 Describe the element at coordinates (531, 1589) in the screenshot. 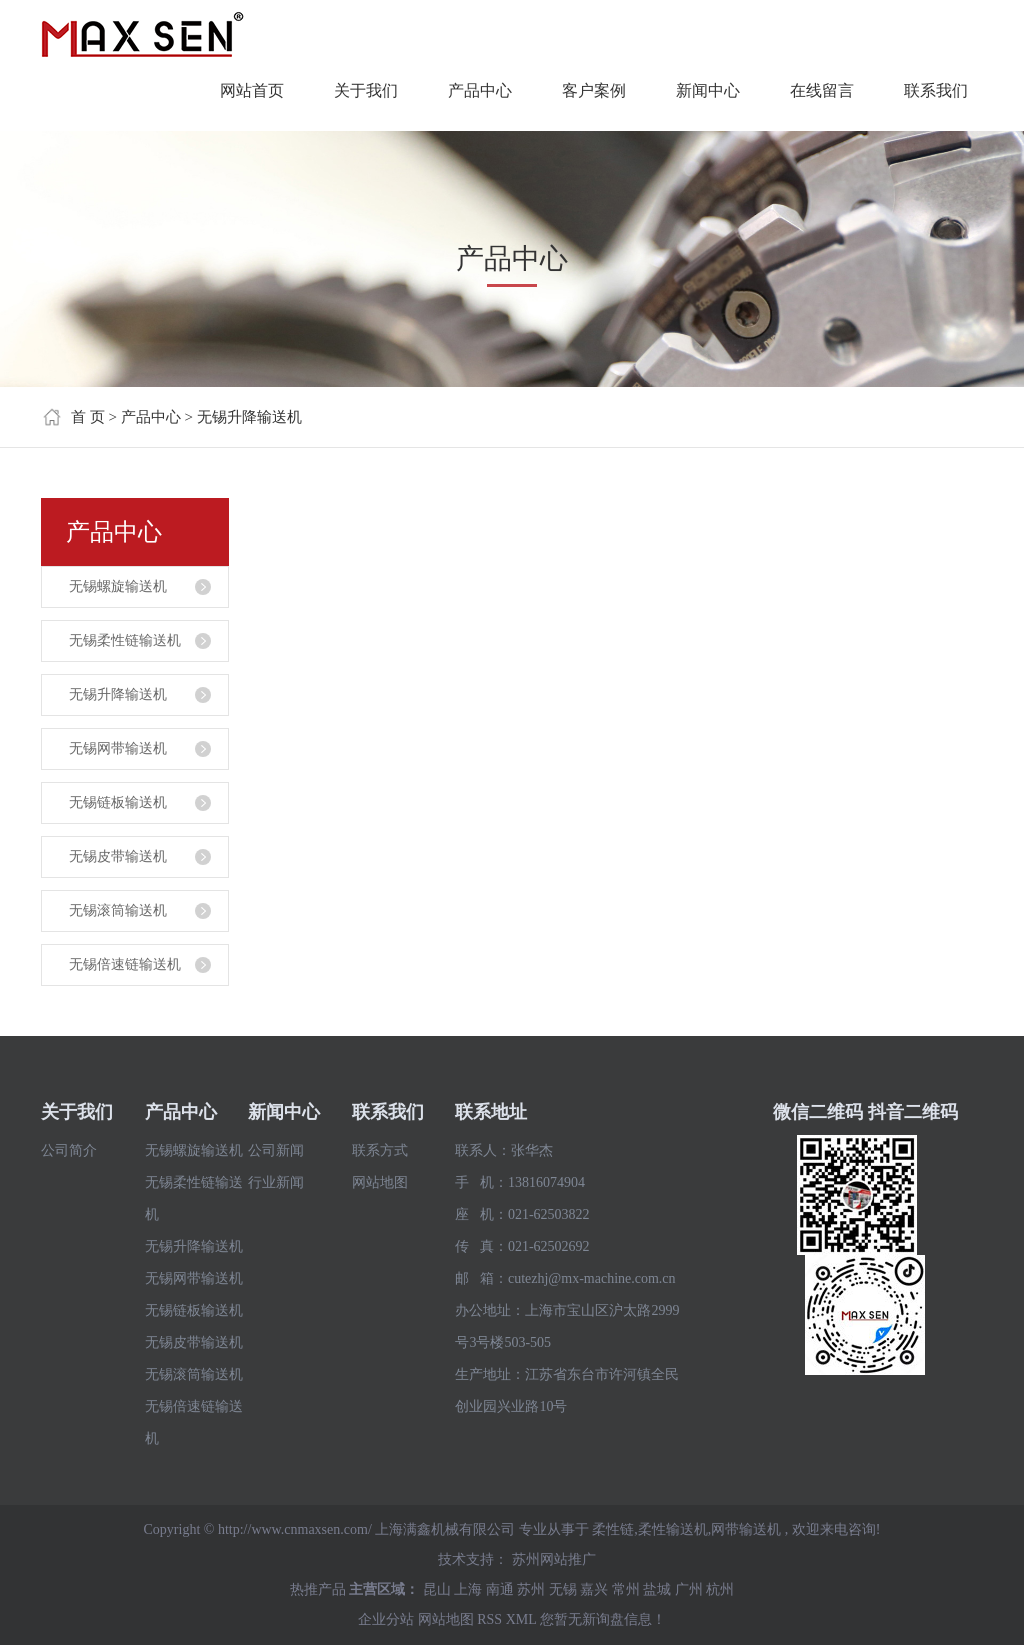

I see `苏州` at that location.